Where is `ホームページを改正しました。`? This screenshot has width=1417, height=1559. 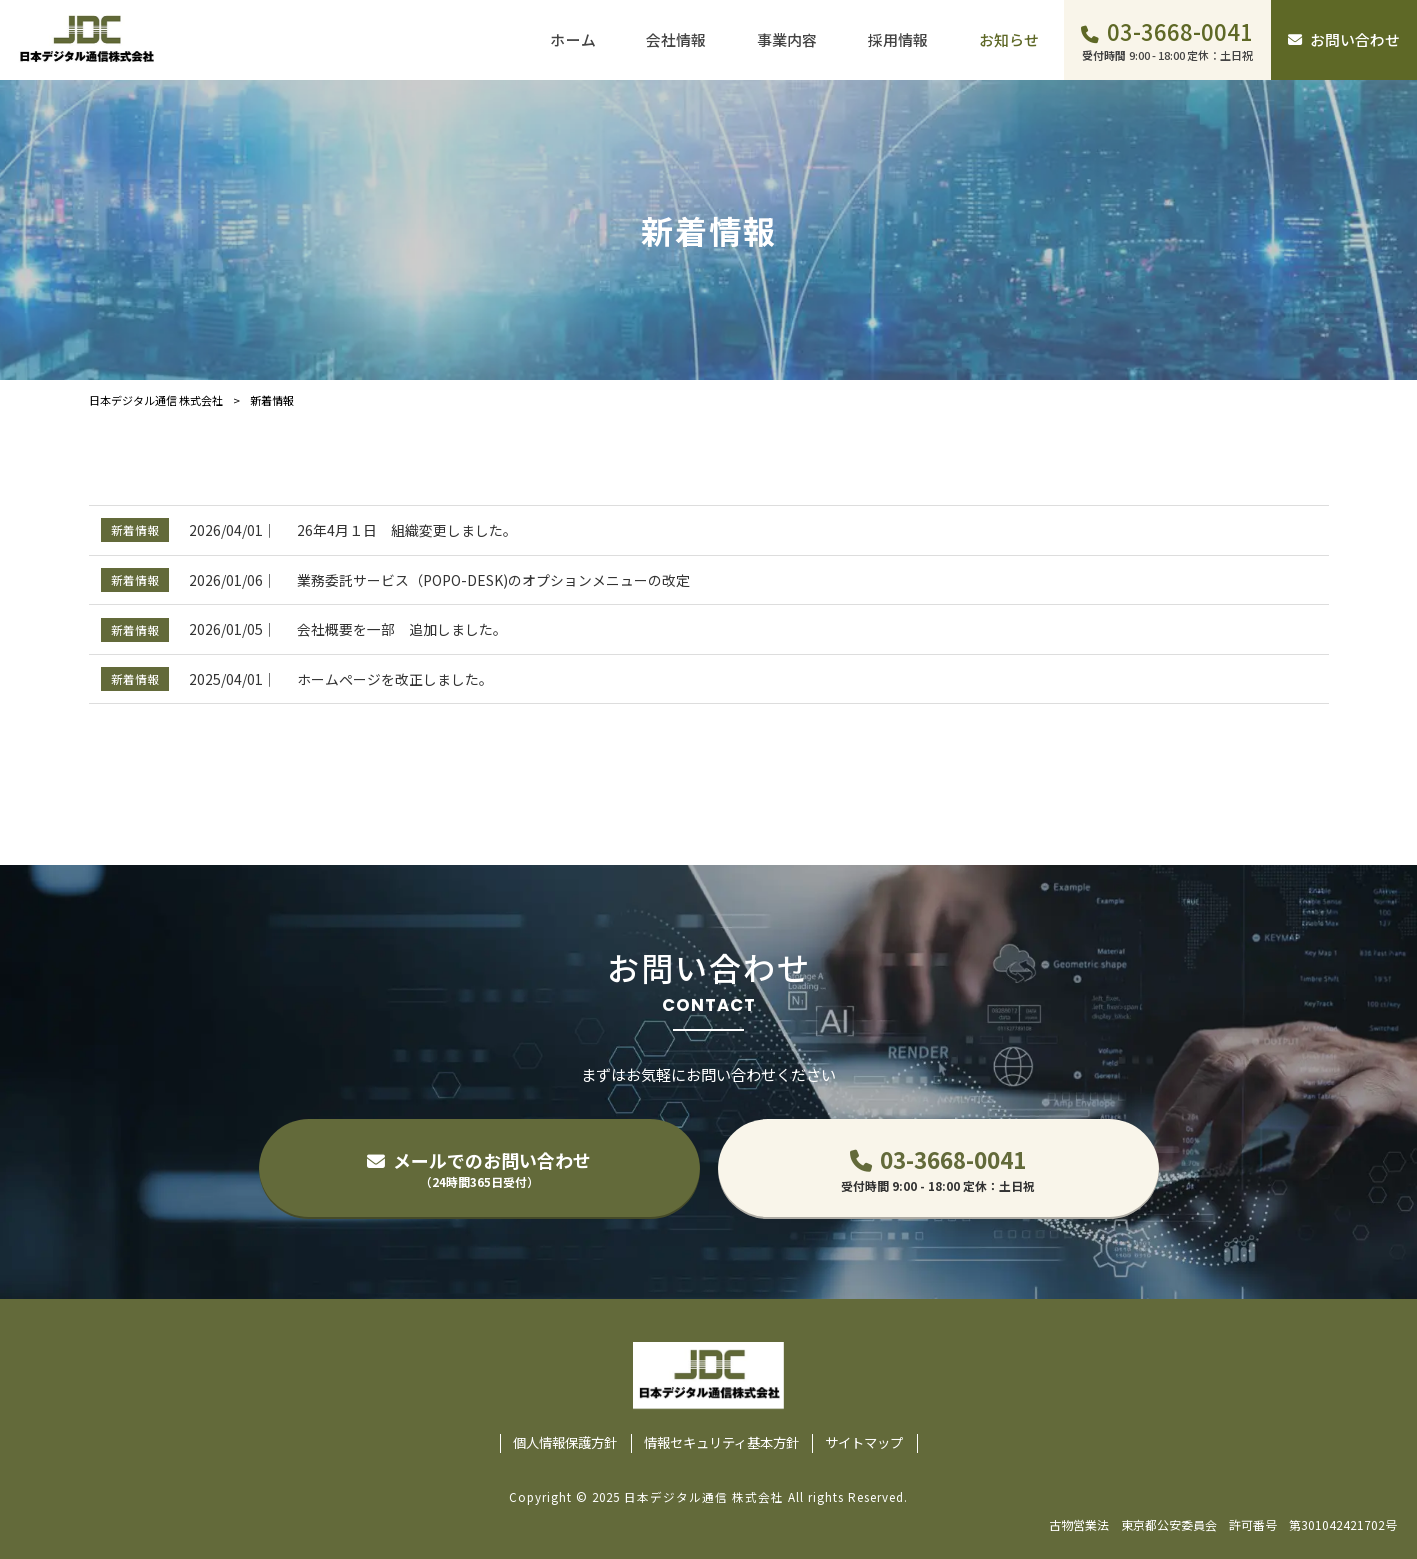 ホームページを改正しました。 is located at coordinates (395, 679).